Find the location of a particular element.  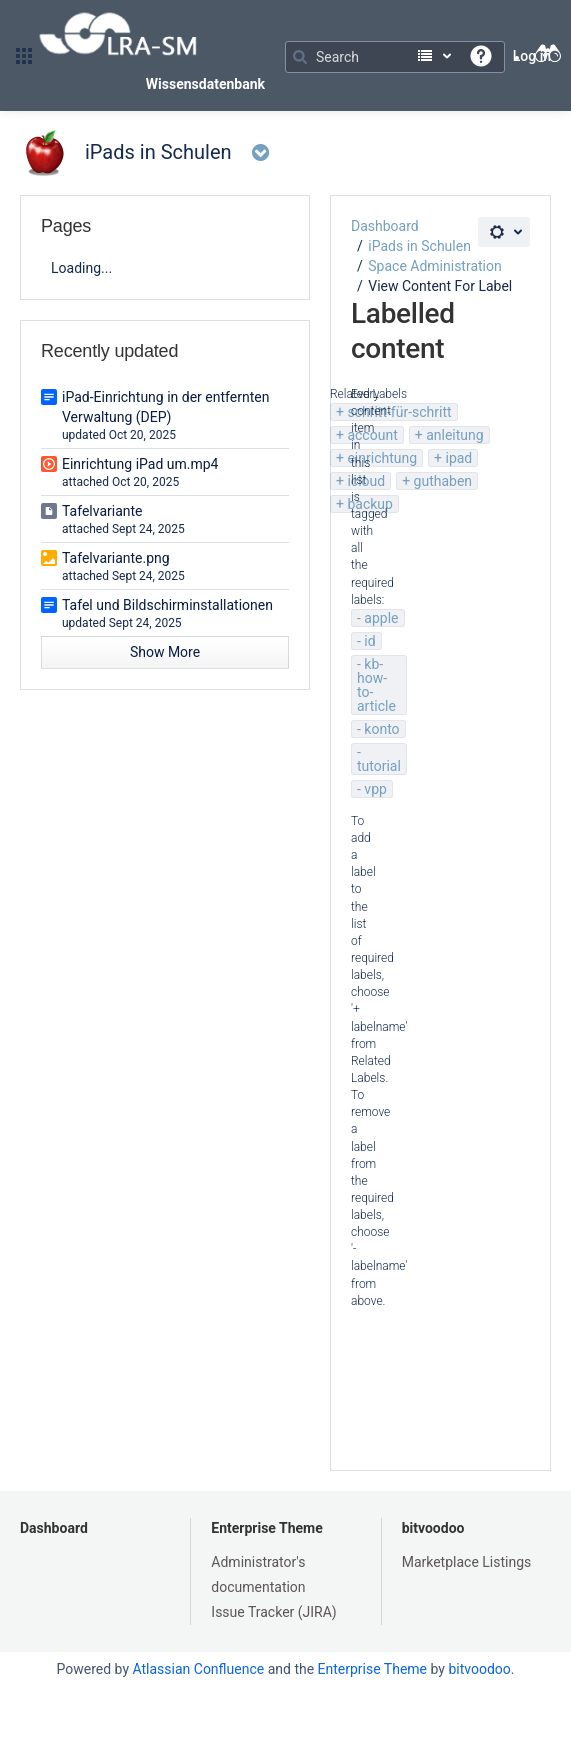

iPads in Schulen is located at coordinates (419, 246).